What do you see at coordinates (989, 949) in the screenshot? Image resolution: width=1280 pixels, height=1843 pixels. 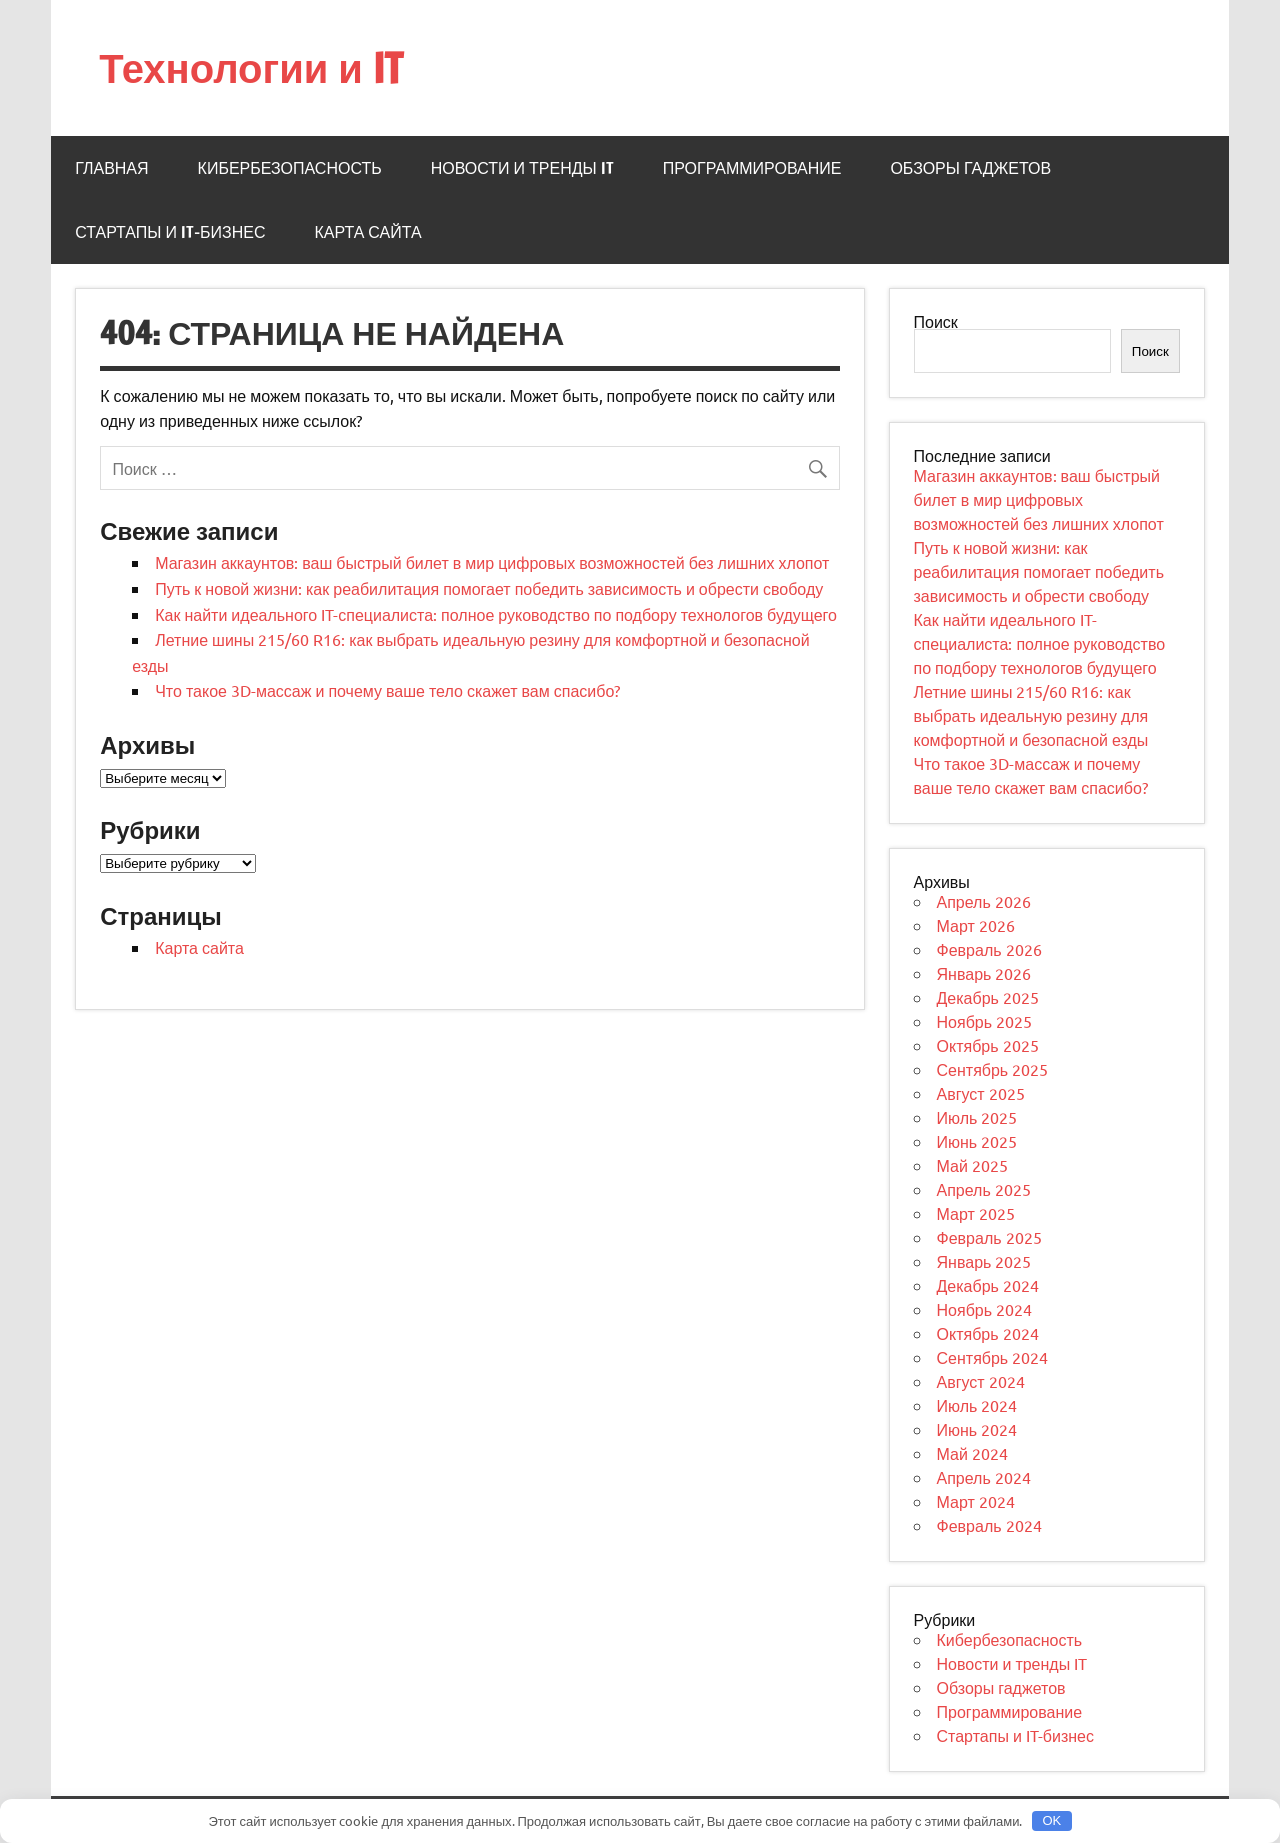 I see `Февраль 2026` at bounding box center [989, 949].